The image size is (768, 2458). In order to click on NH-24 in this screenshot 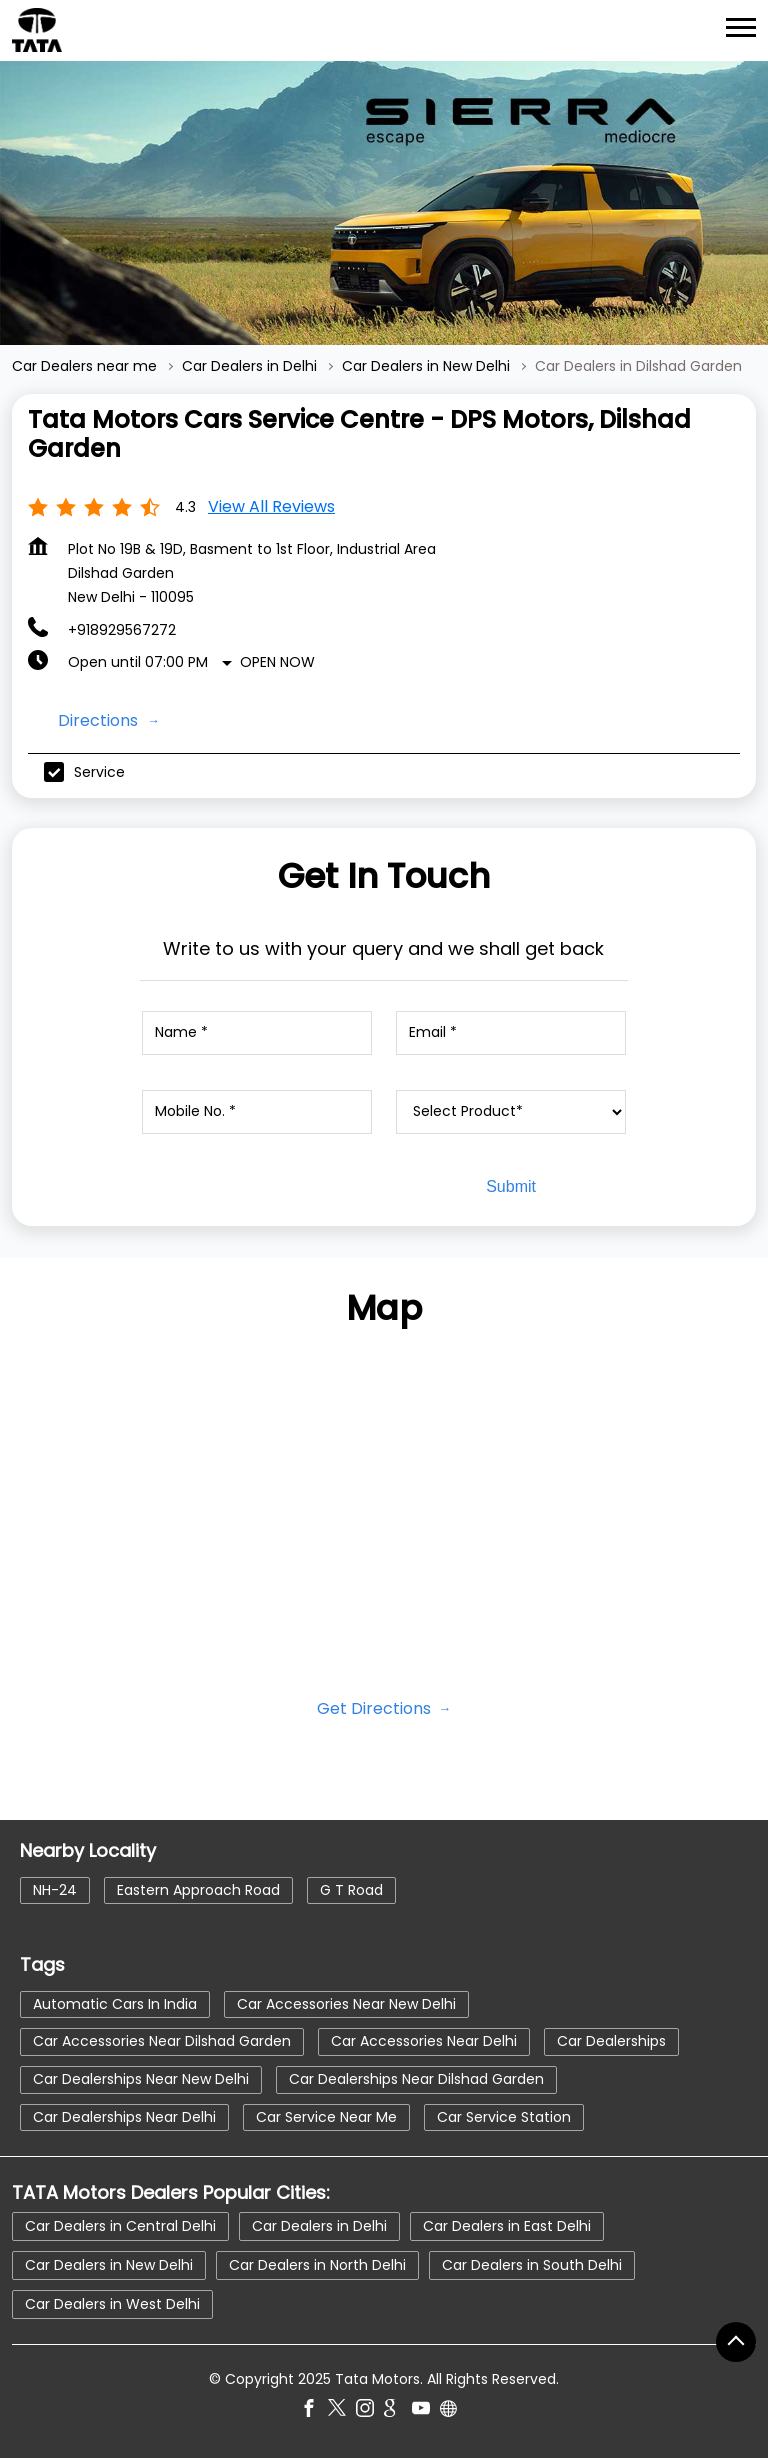, I will do `click(55, 1890)`.